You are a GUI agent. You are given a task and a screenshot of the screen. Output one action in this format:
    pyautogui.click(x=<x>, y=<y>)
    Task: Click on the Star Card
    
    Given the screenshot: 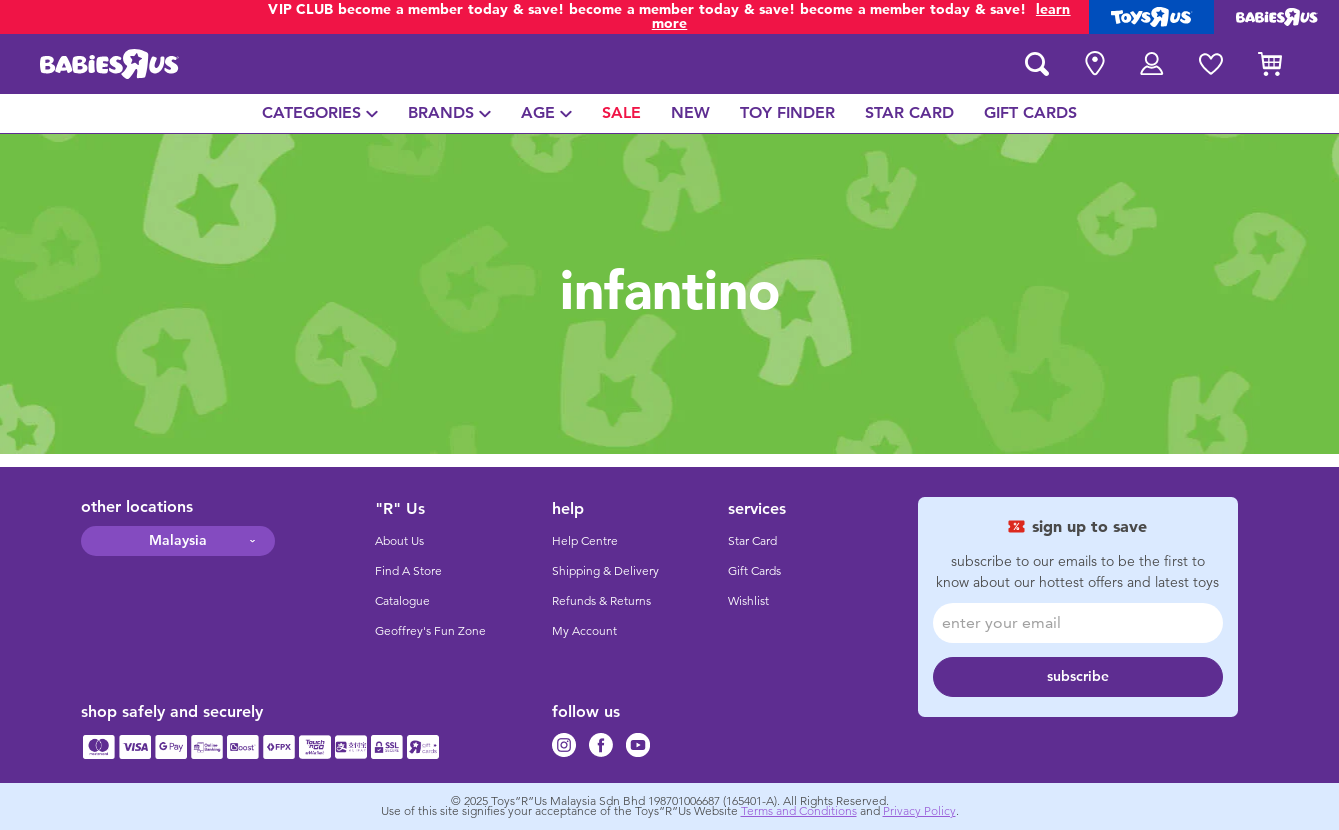 What is the action you would take?
    pyautogui.click(x=752, y=541)
    